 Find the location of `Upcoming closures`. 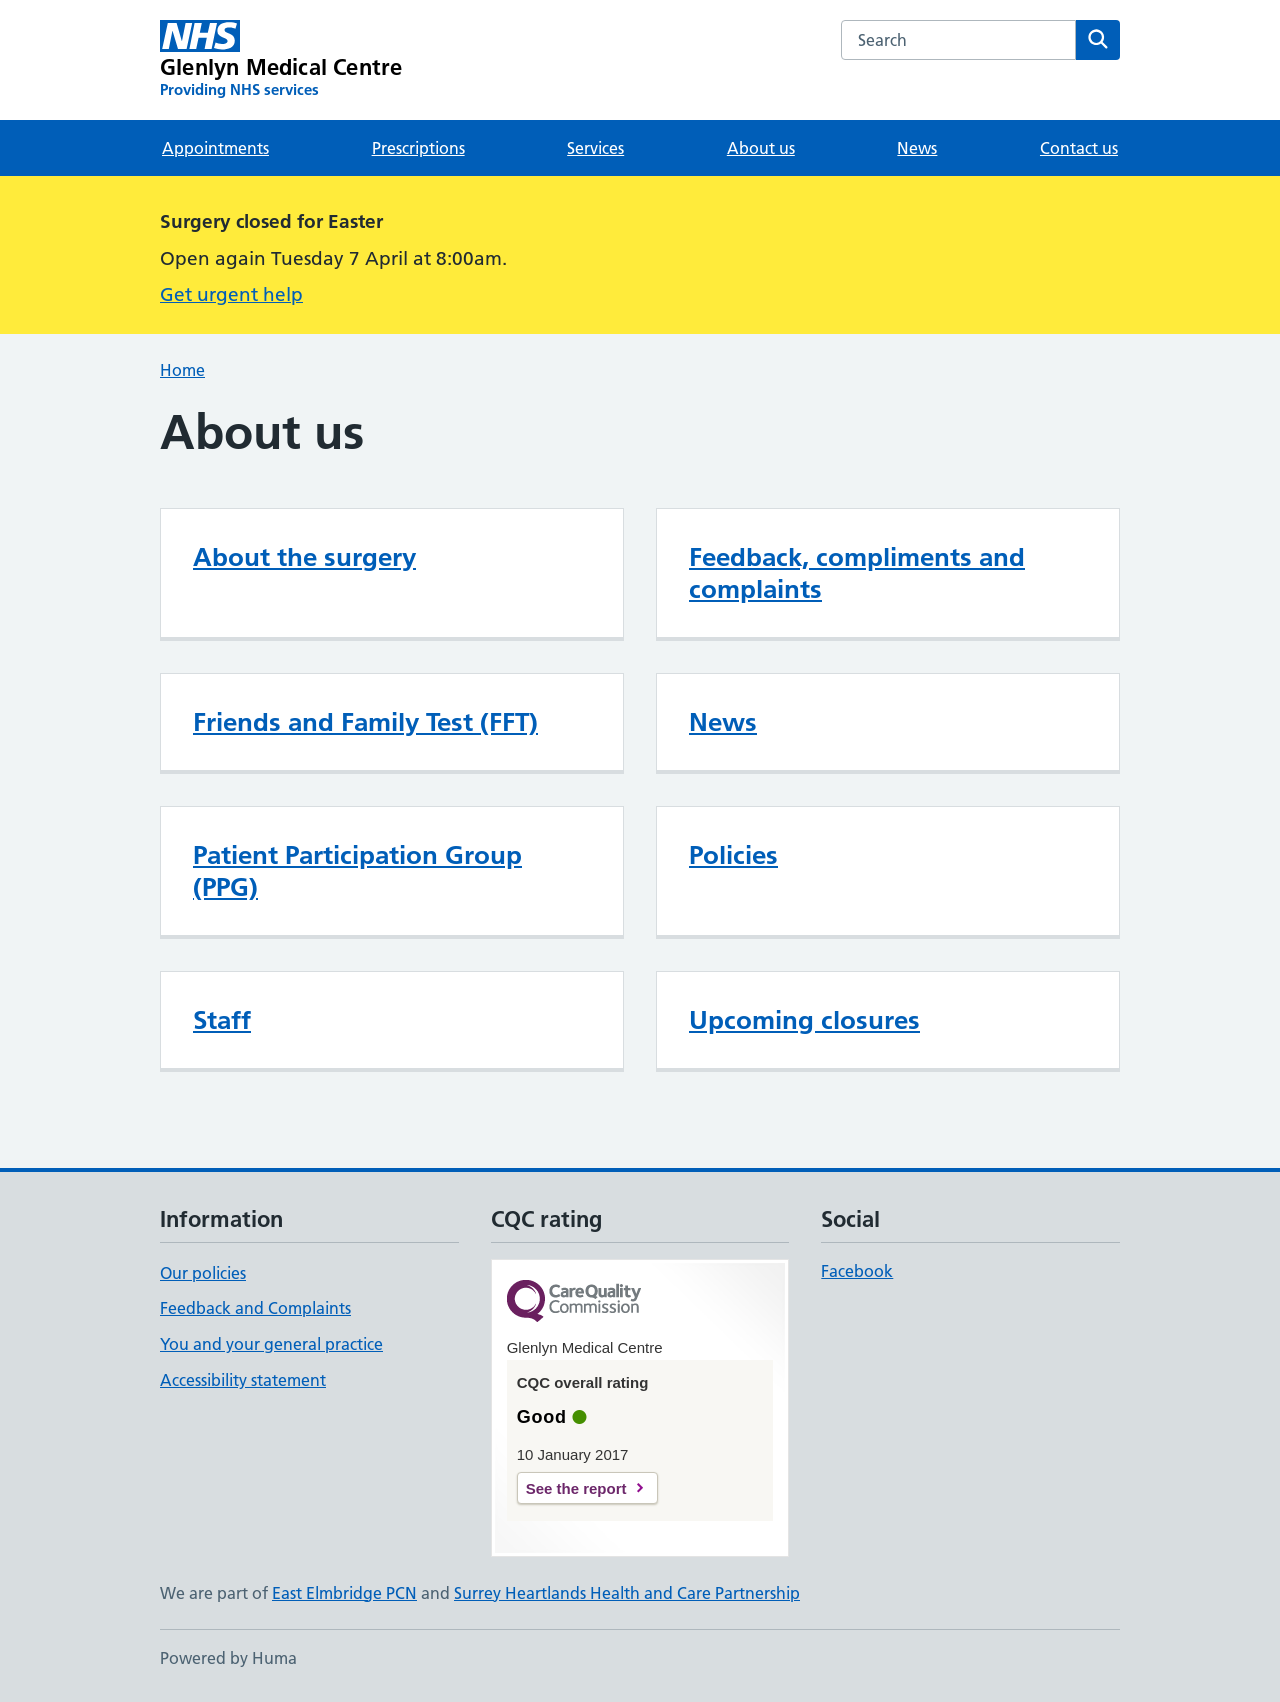

Upcoming closures is located at coordinates (804, 1020).